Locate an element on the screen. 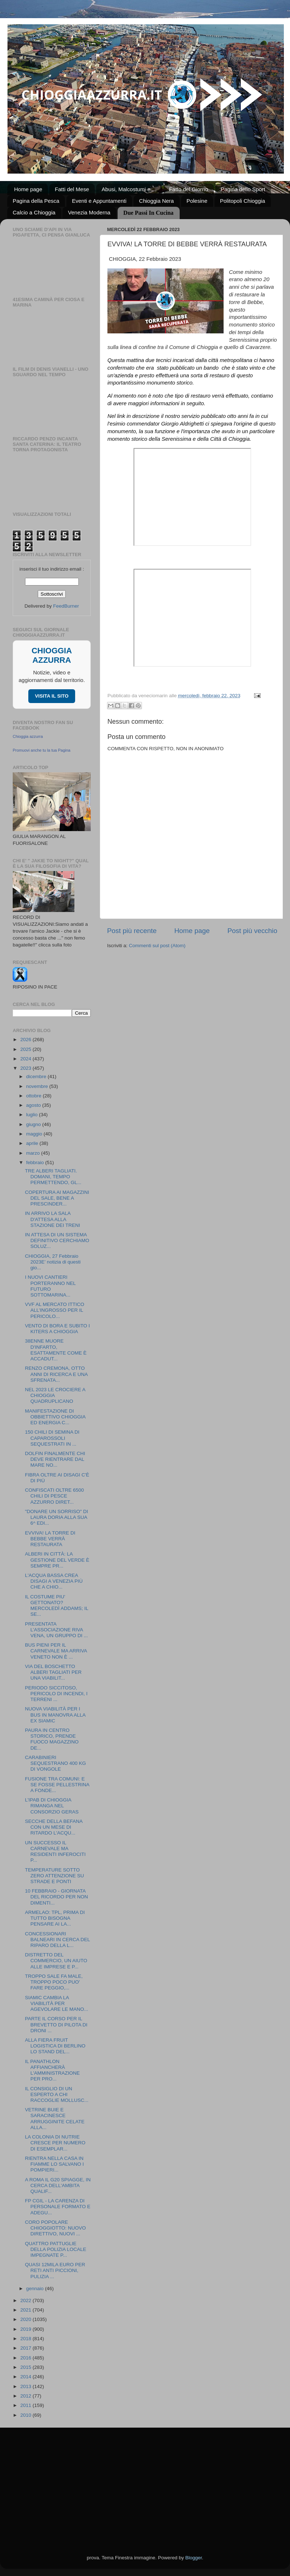 Image resolution: width=290 pixels, height=2576 pixels. PARTE IL CORSO PER IL BREVETTO DI PILOTA DI DRONI ... is located at coordinates (56, 2024).